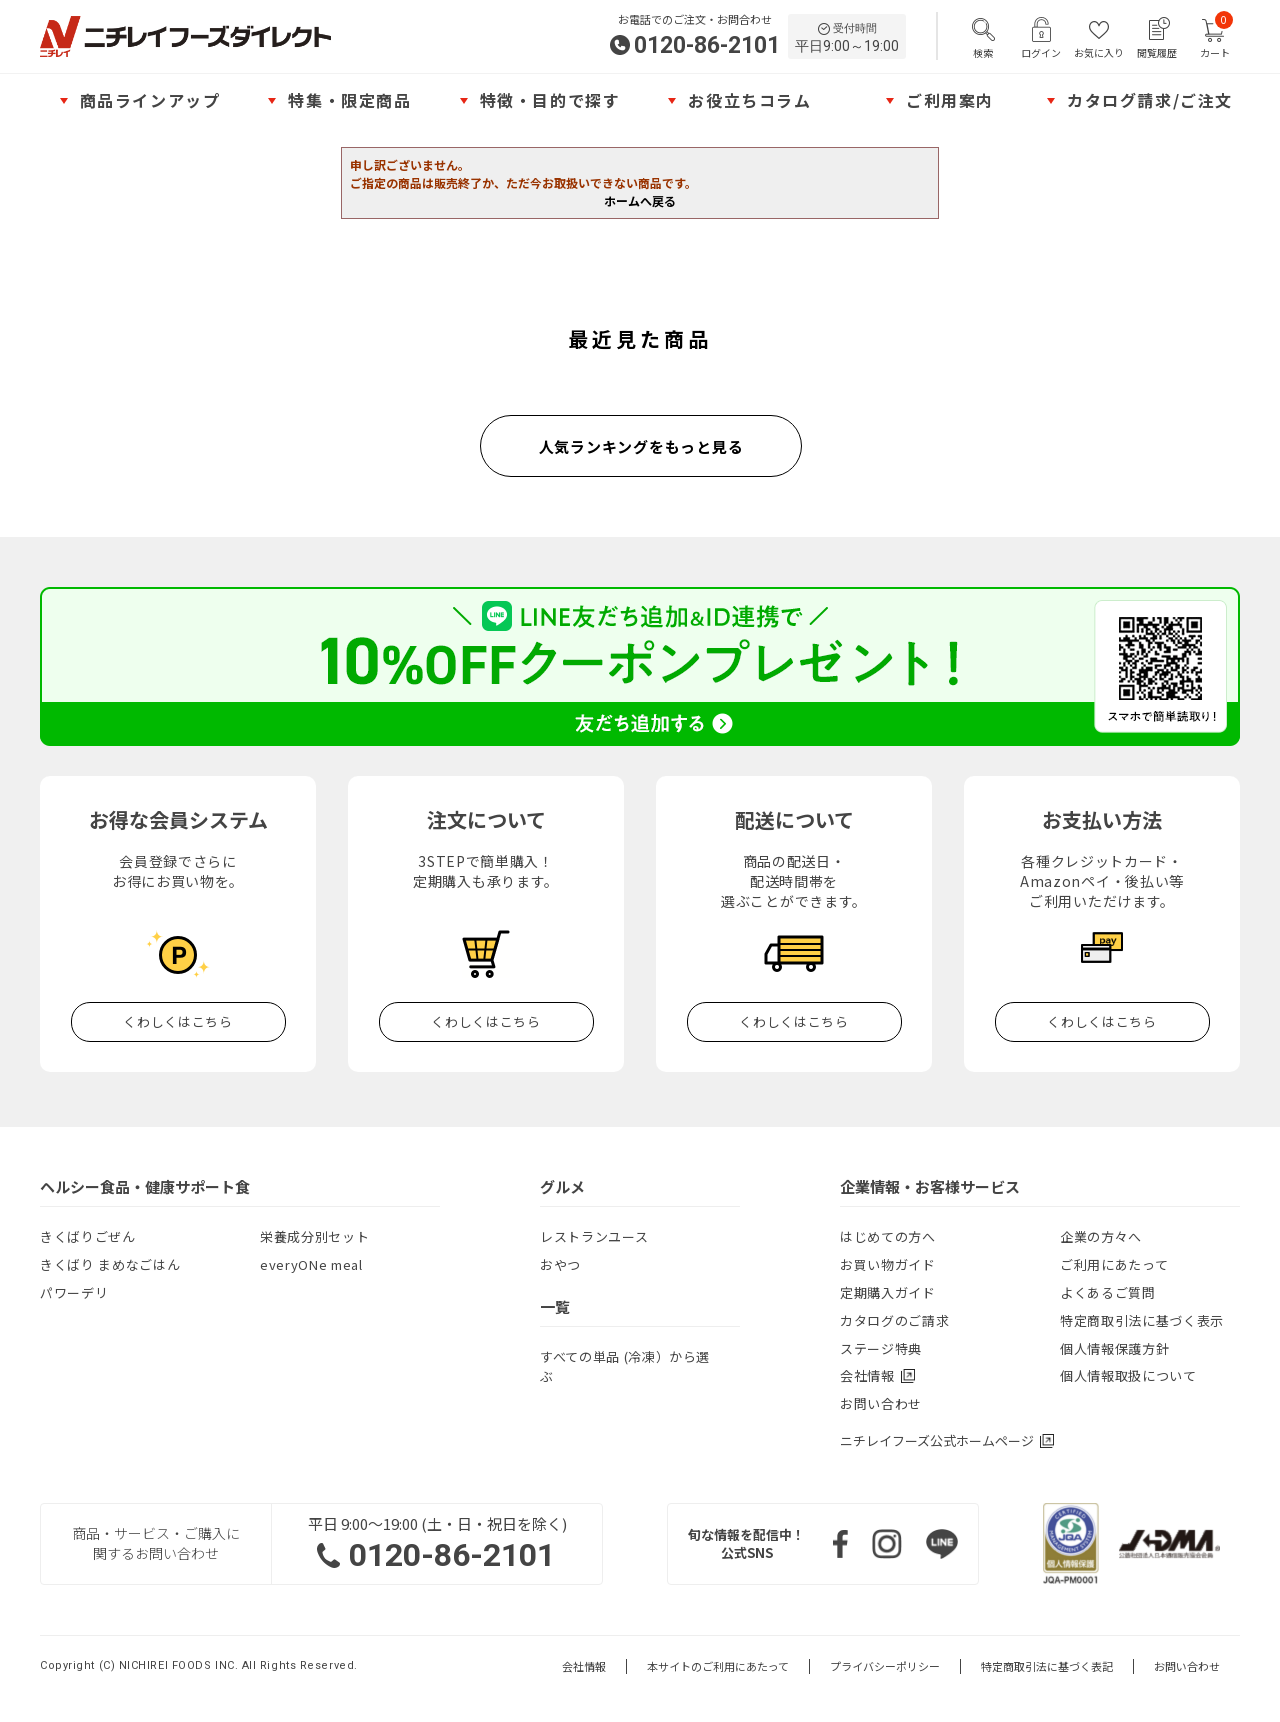  Describe the element at coordinates (177, 1021) in the screenshot. I see `くわしくはこちら` at that location.